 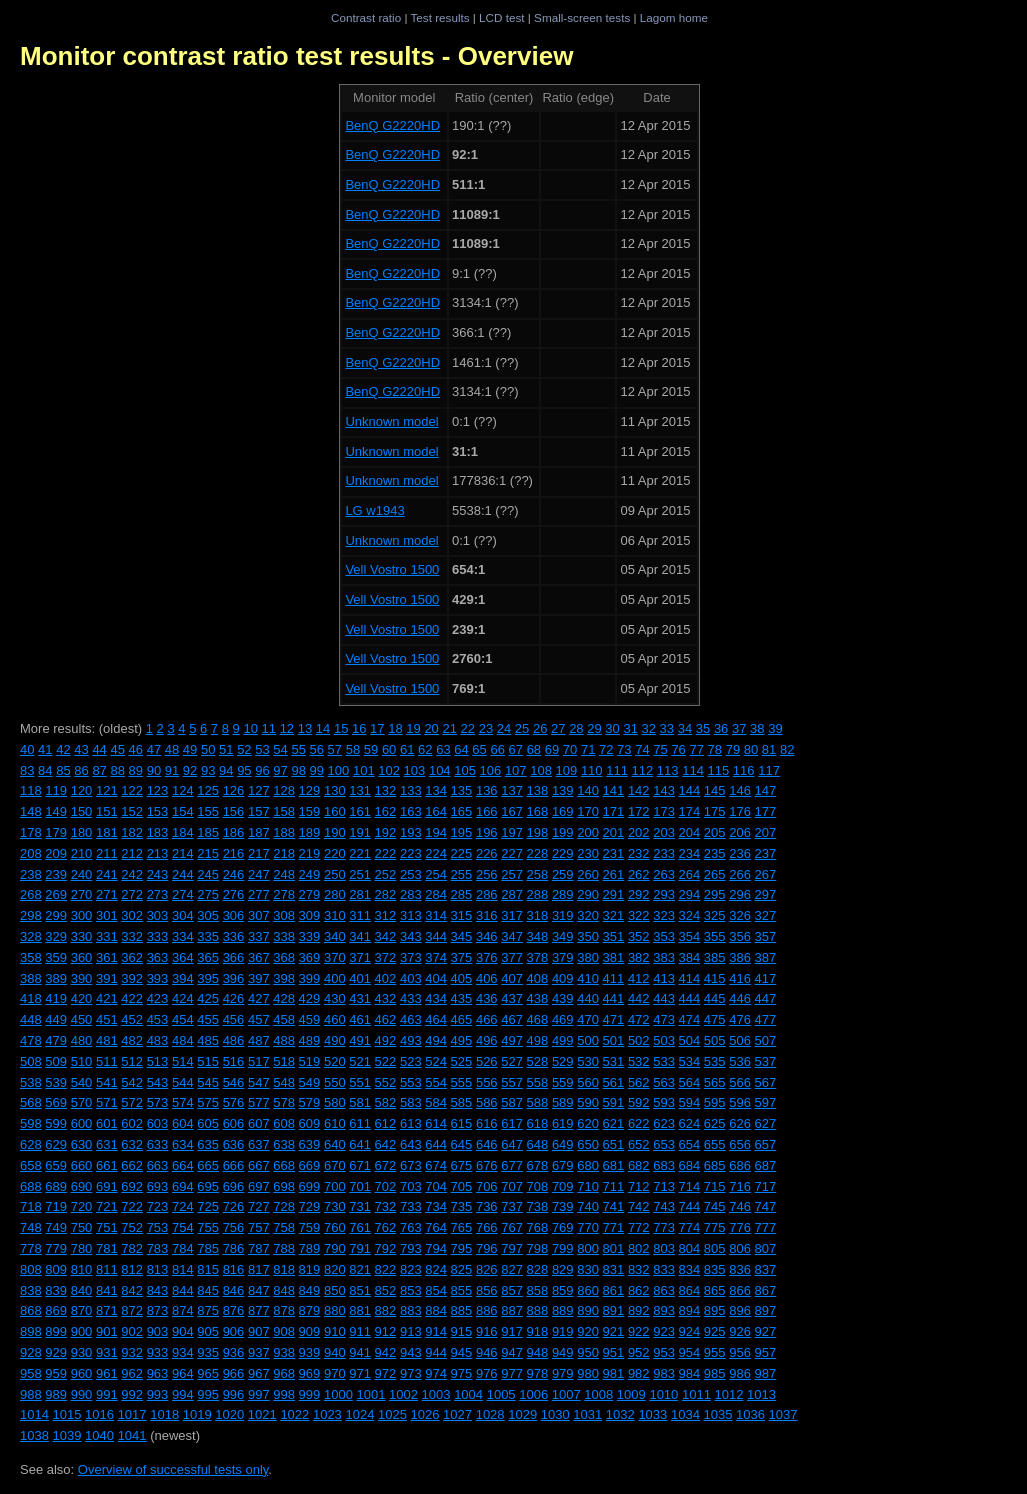 What do you see at coordinates (766, 1165) in the screenshot?
I see `687` at bounding box center [766, 1165].